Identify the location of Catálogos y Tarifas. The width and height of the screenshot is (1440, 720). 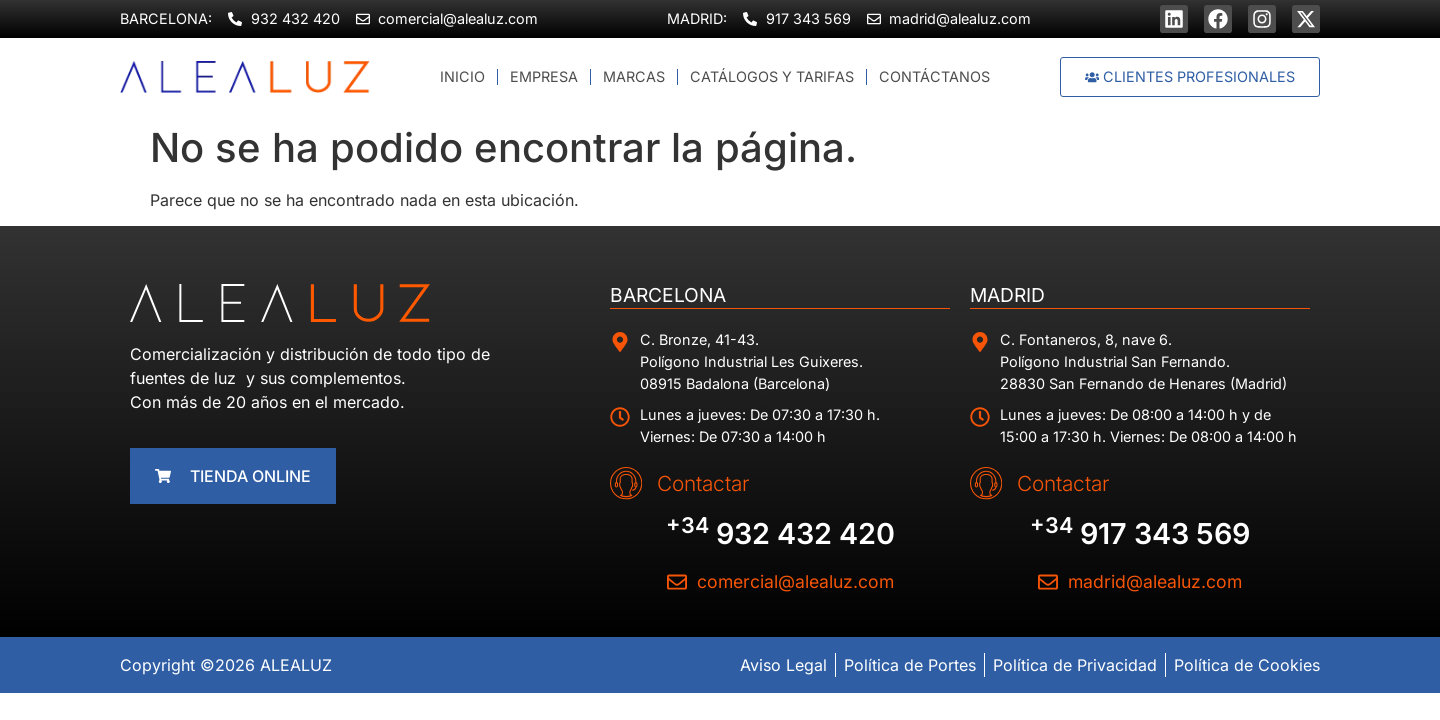
(772, 76).